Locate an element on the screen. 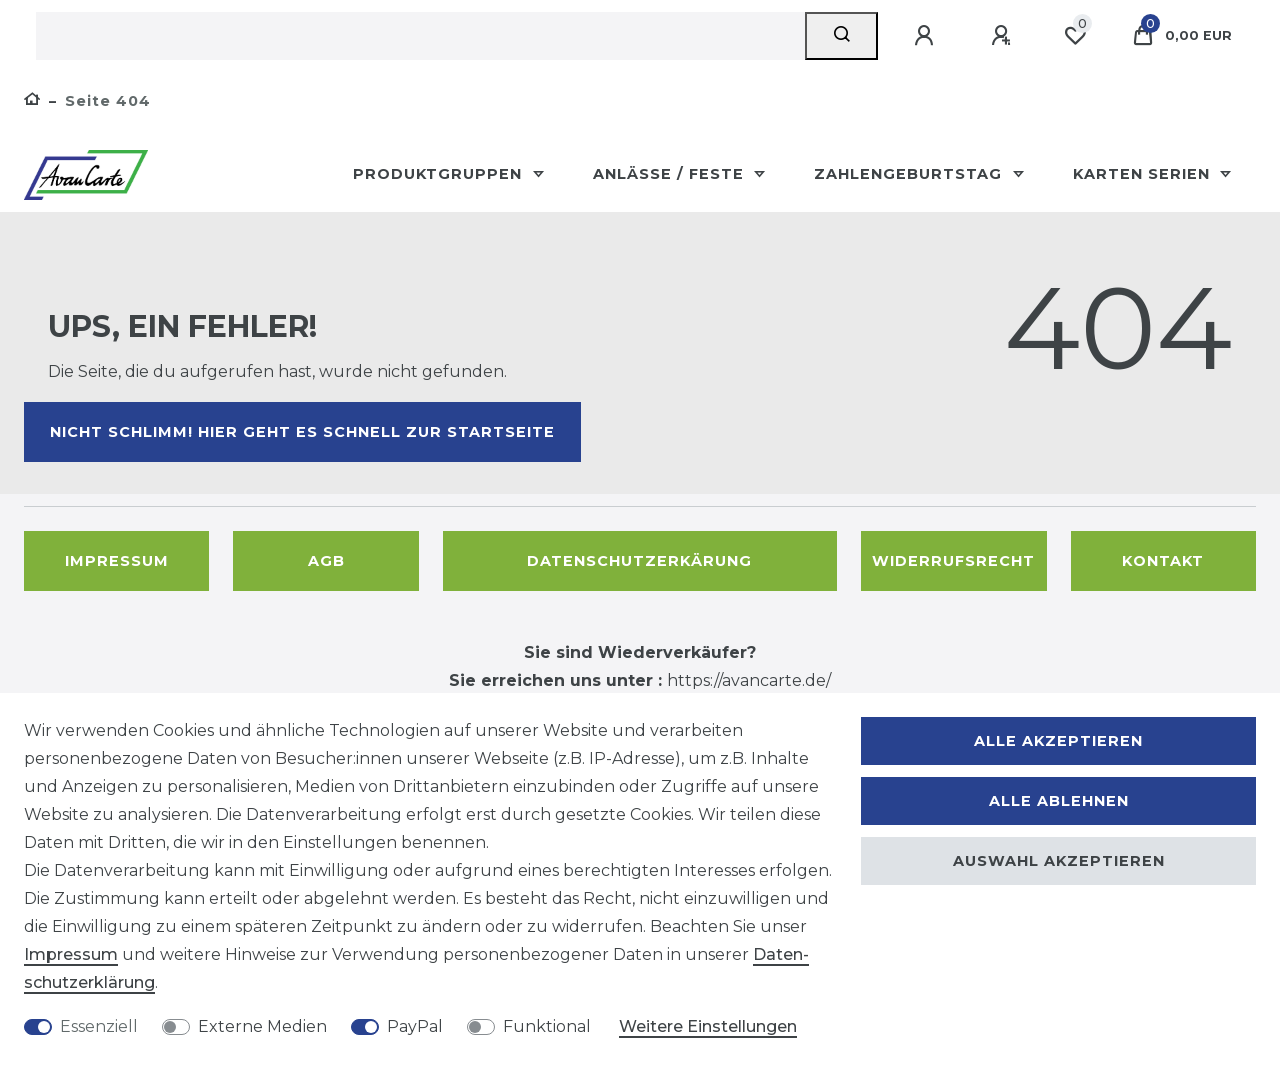 The width and height of the screenshot is (1280, 1065). Karten Serien is located at coordinates (1144, 174).